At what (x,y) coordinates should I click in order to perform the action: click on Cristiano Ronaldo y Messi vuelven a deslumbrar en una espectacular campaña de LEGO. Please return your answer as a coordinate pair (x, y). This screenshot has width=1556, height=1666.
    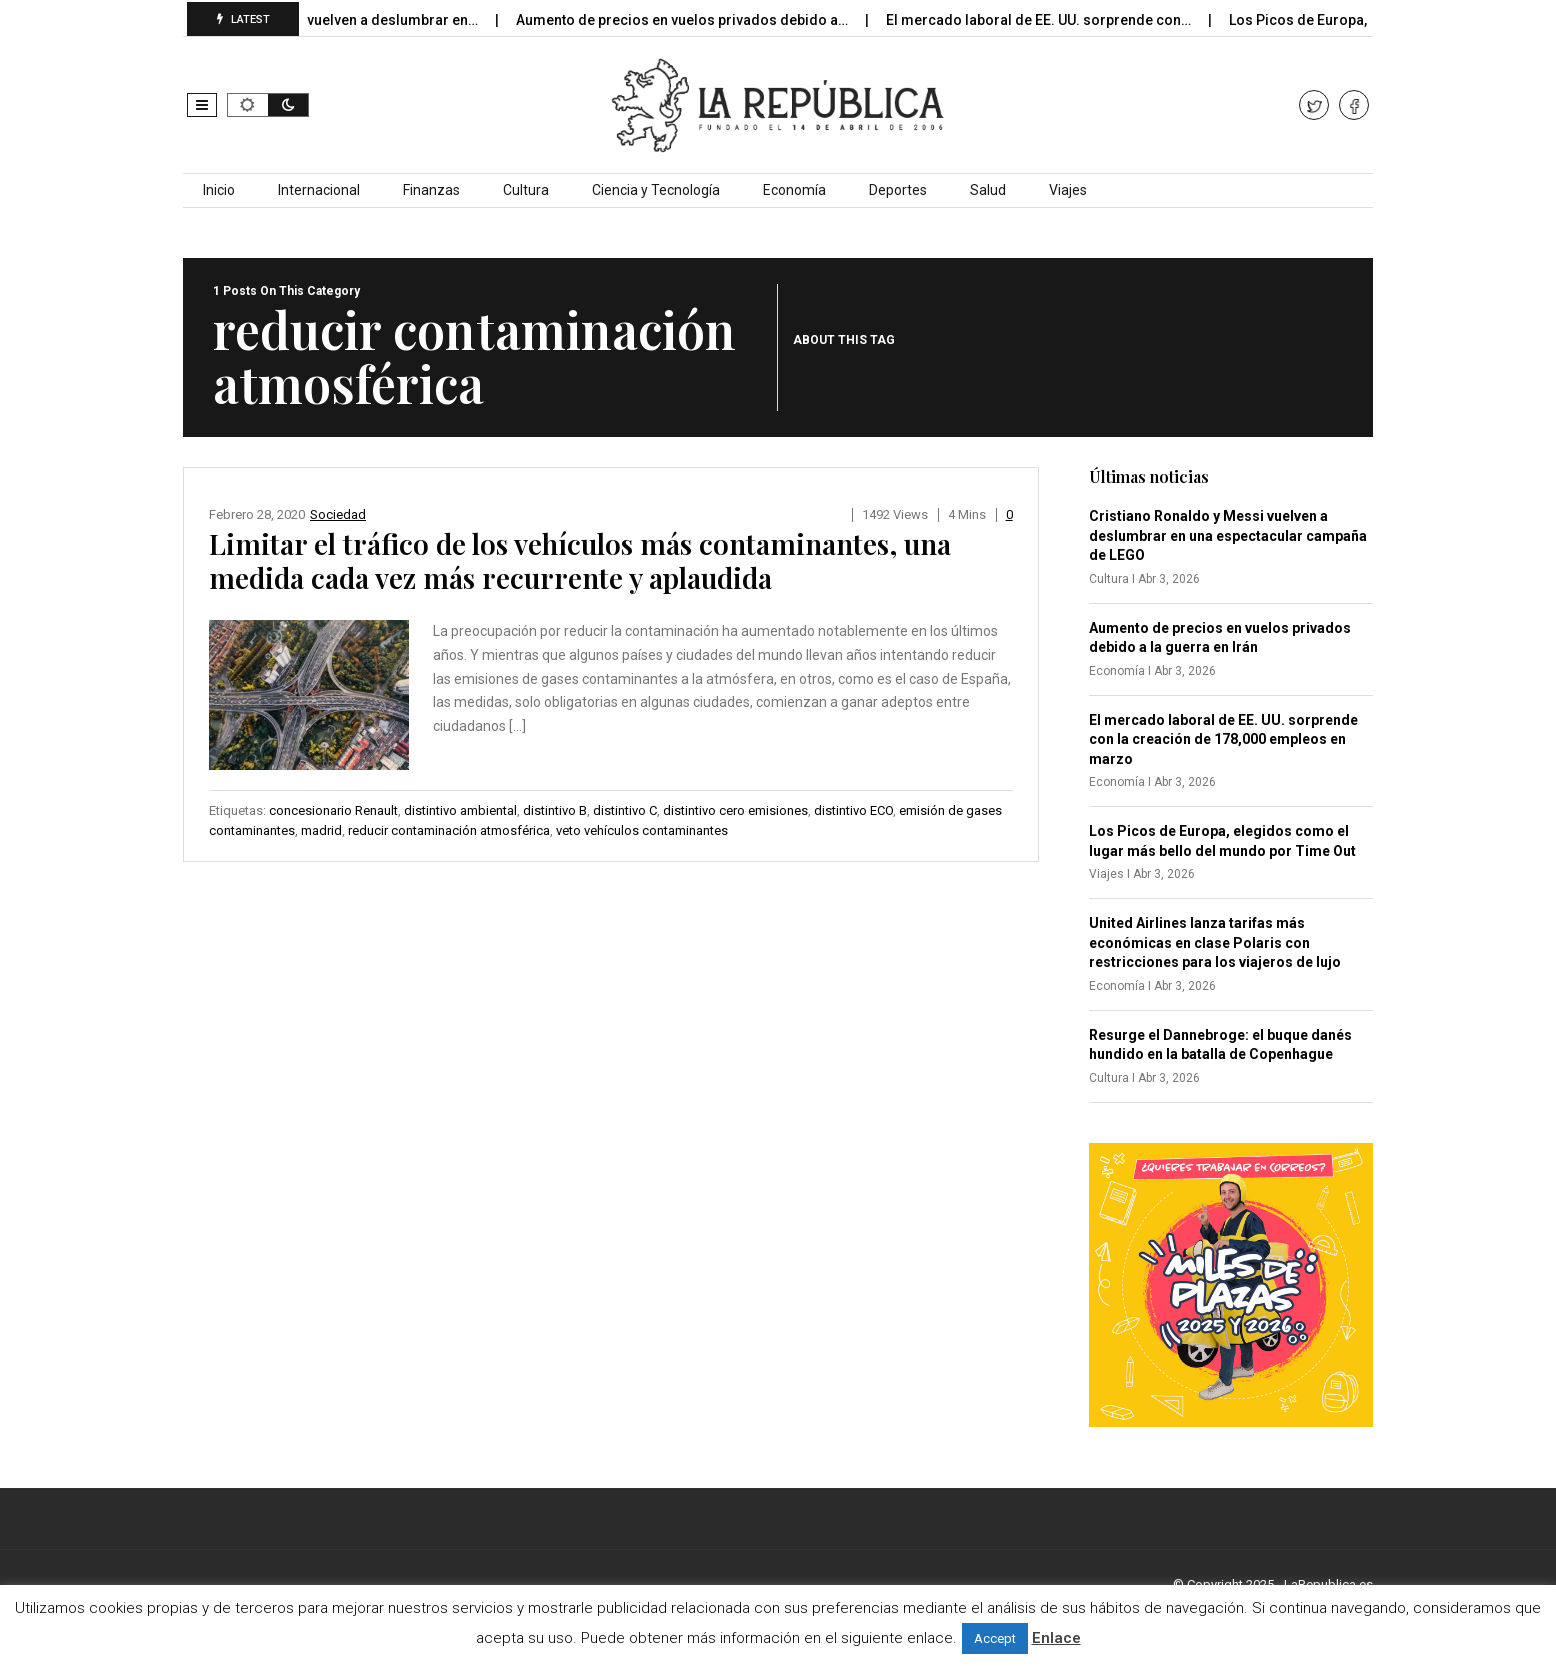
    Looking at the image, I should click on (1228, 535).